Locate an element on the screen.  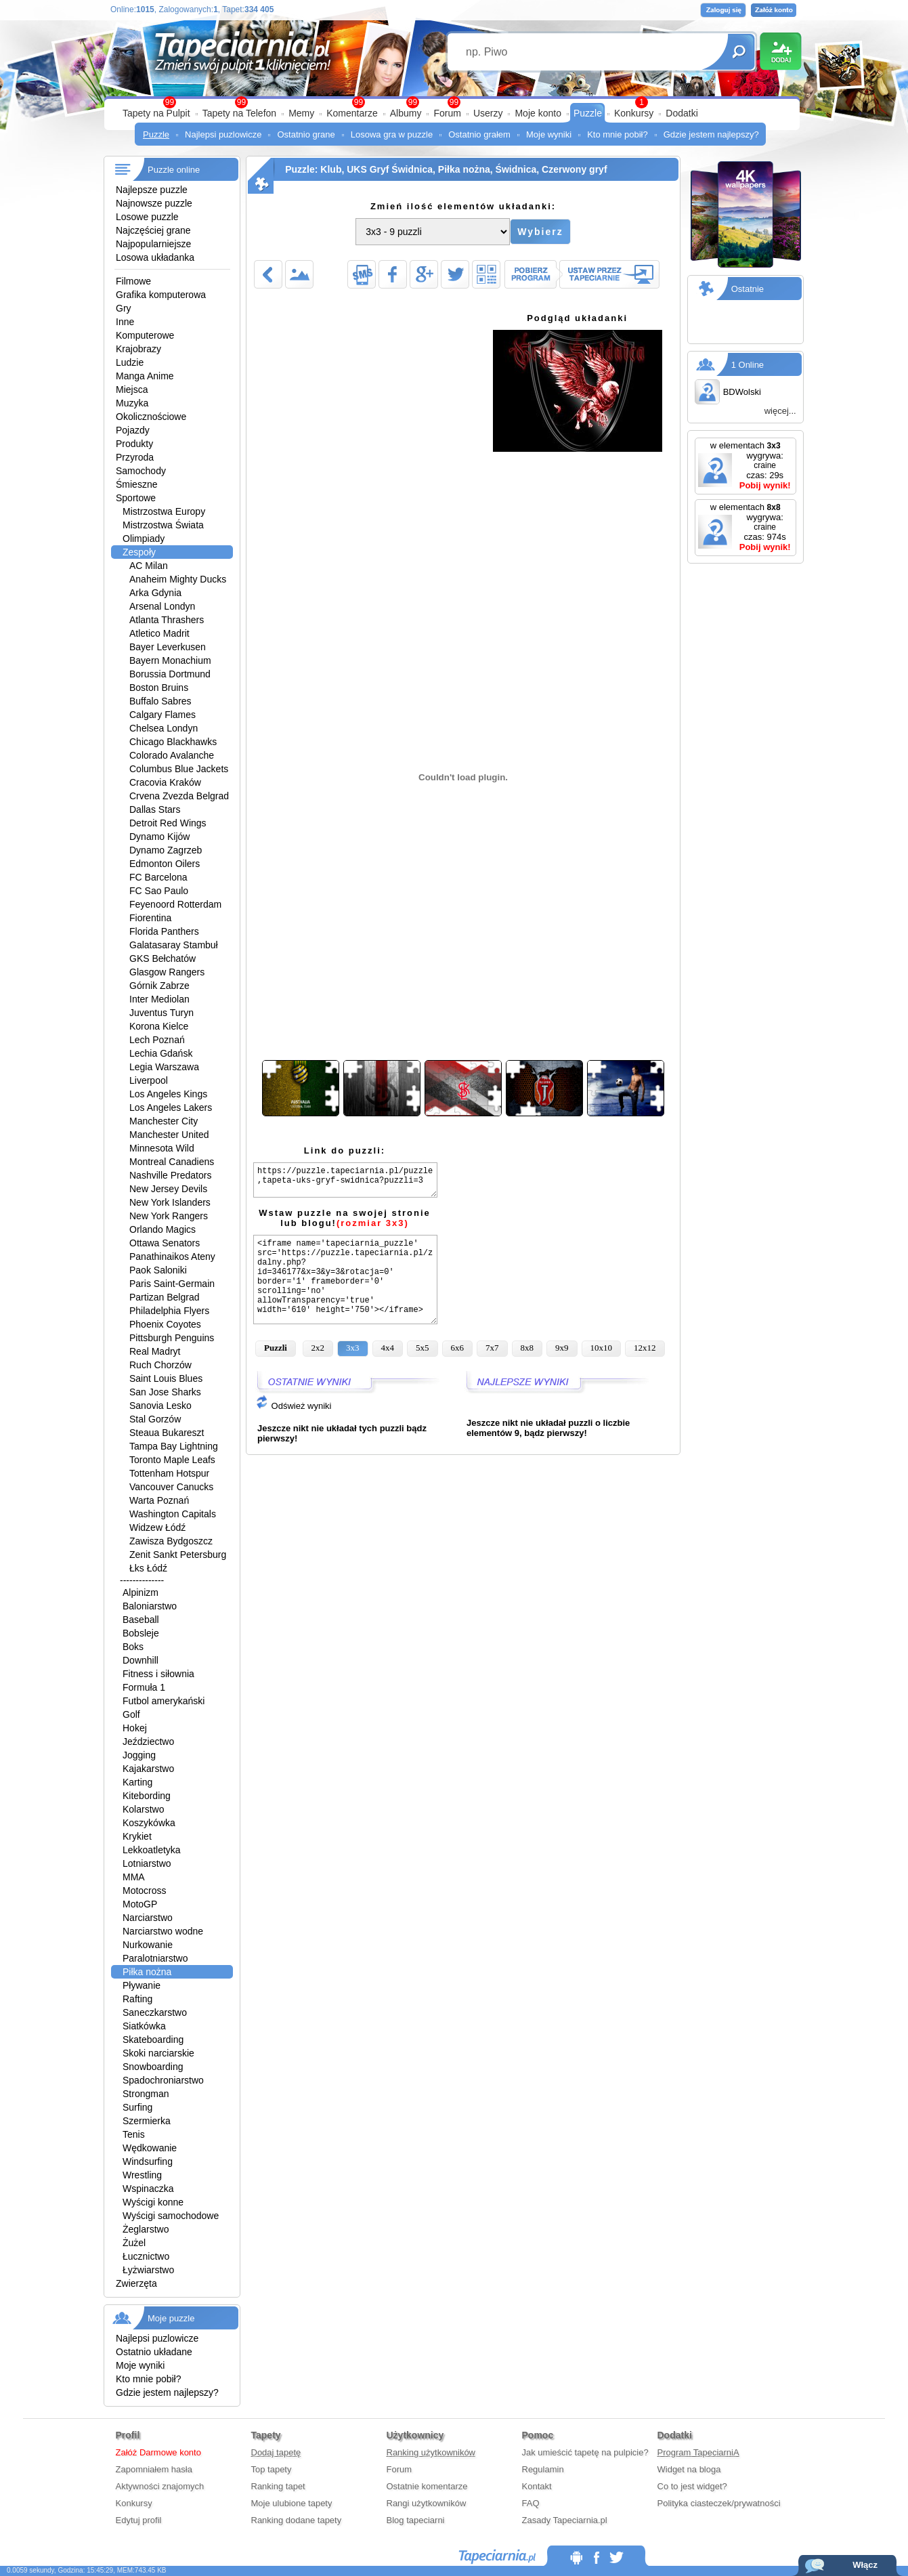
Korona Kielce is located at coordinates (158, 1026).